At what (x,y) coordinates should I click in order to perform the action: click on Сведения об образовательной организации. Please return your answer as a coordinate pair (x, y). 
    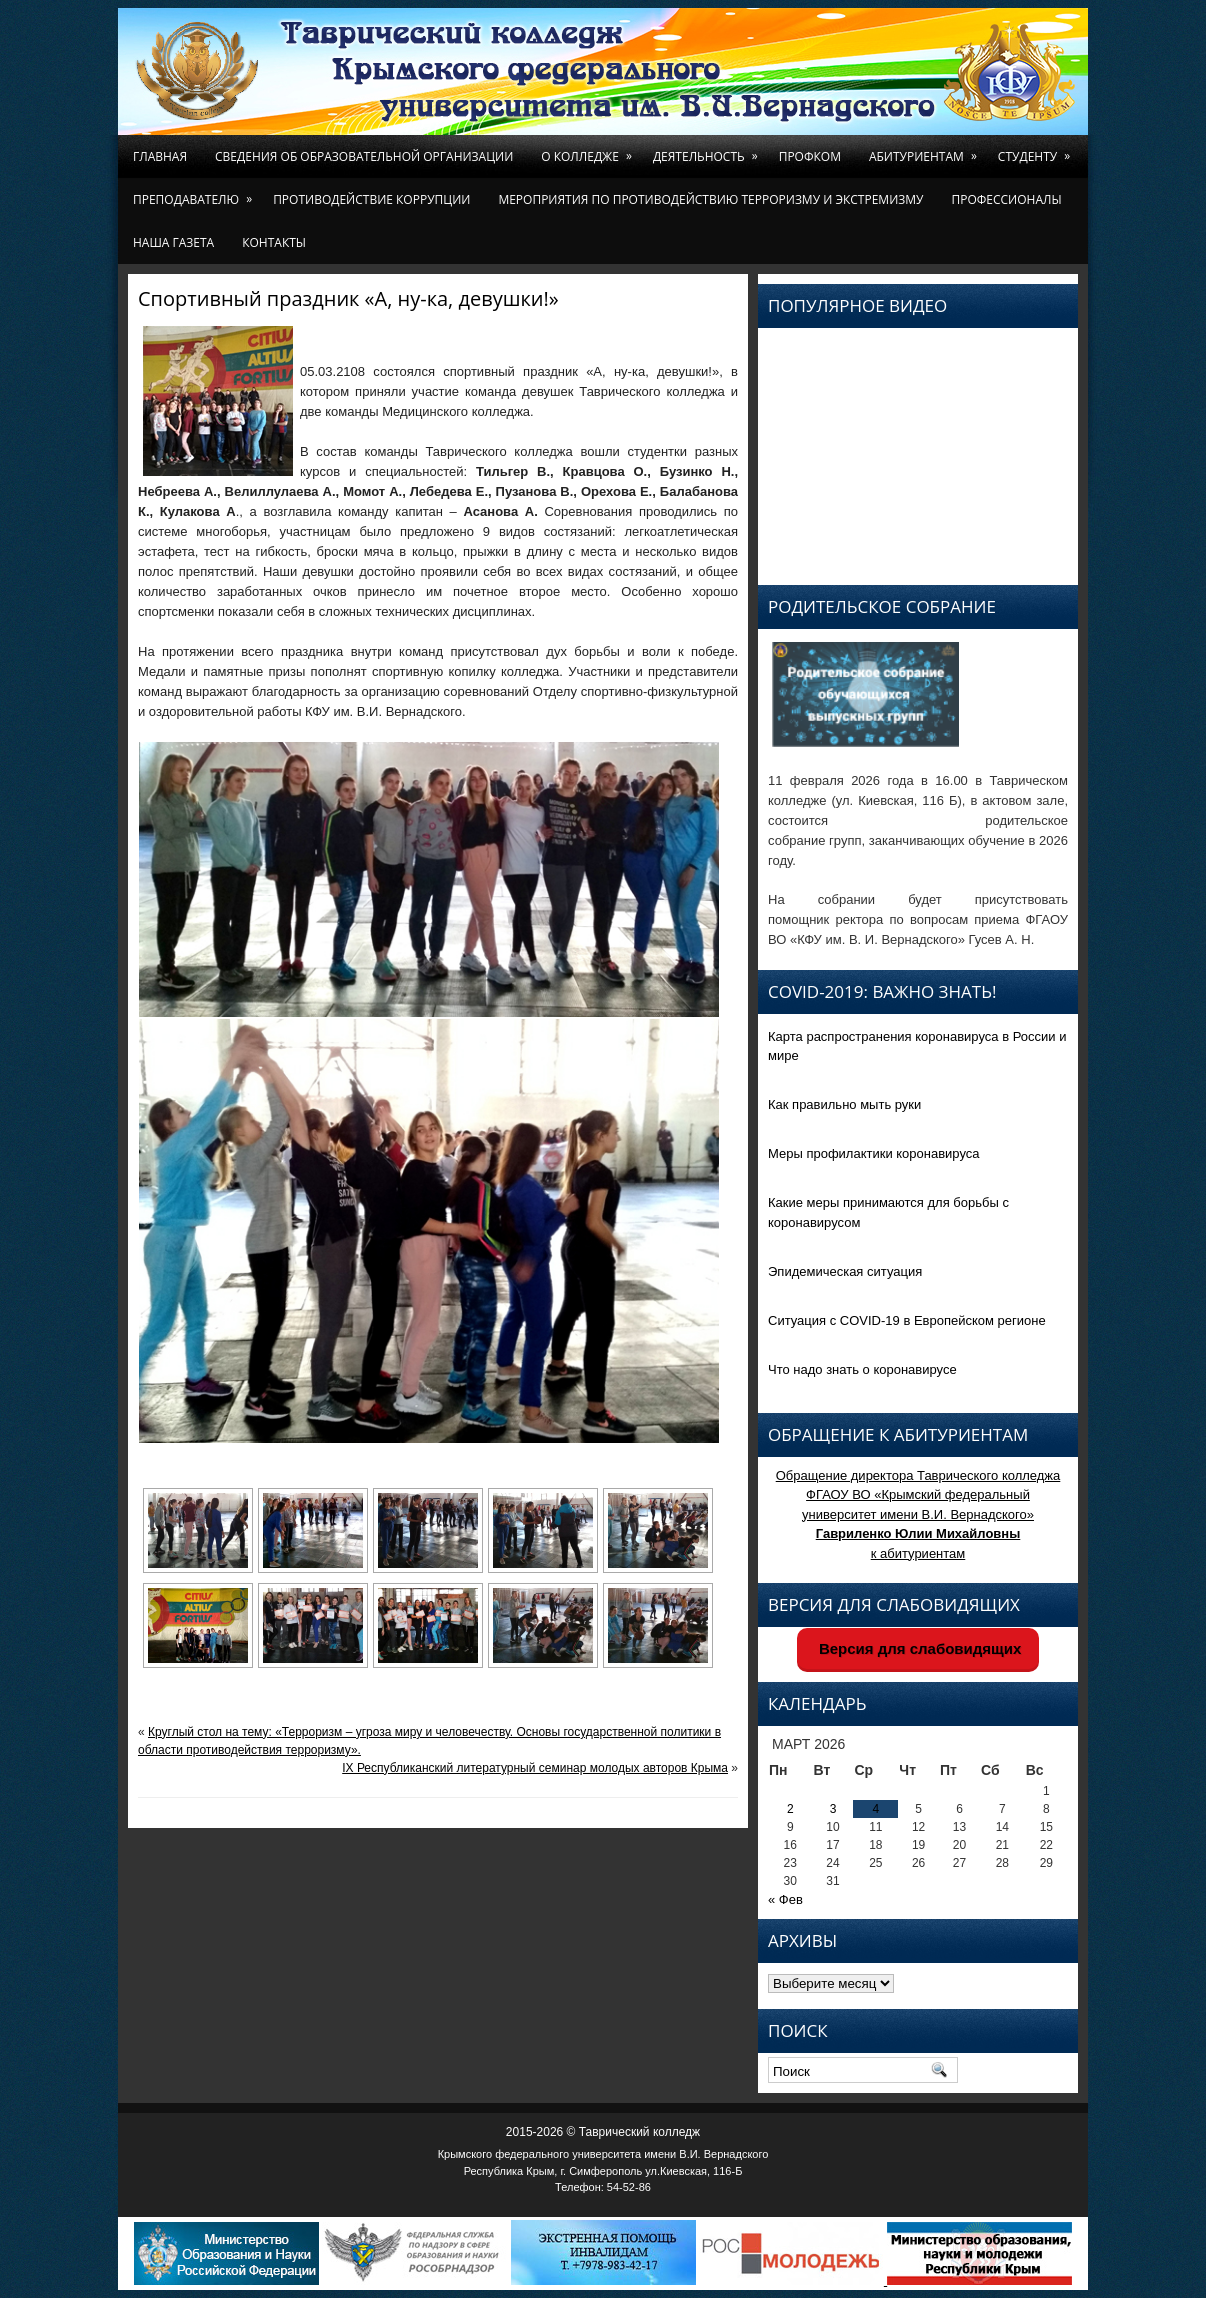
    Looking at the image, I should click on (364, 156).